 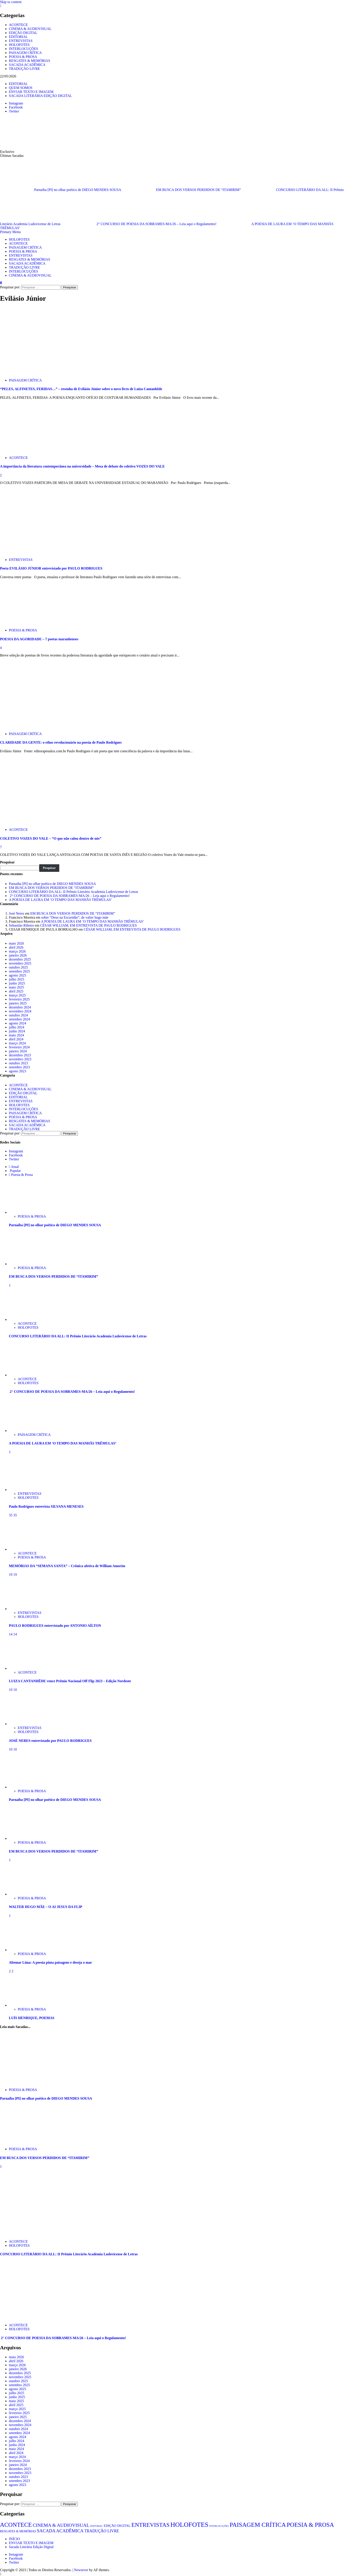 What do you see at coordinates (25, 1609) in the screenshot?
I see `[PAULO RODRIGUES entrevistado por ANTONIO AÍLTON]` at bounding box center [25, 1609].